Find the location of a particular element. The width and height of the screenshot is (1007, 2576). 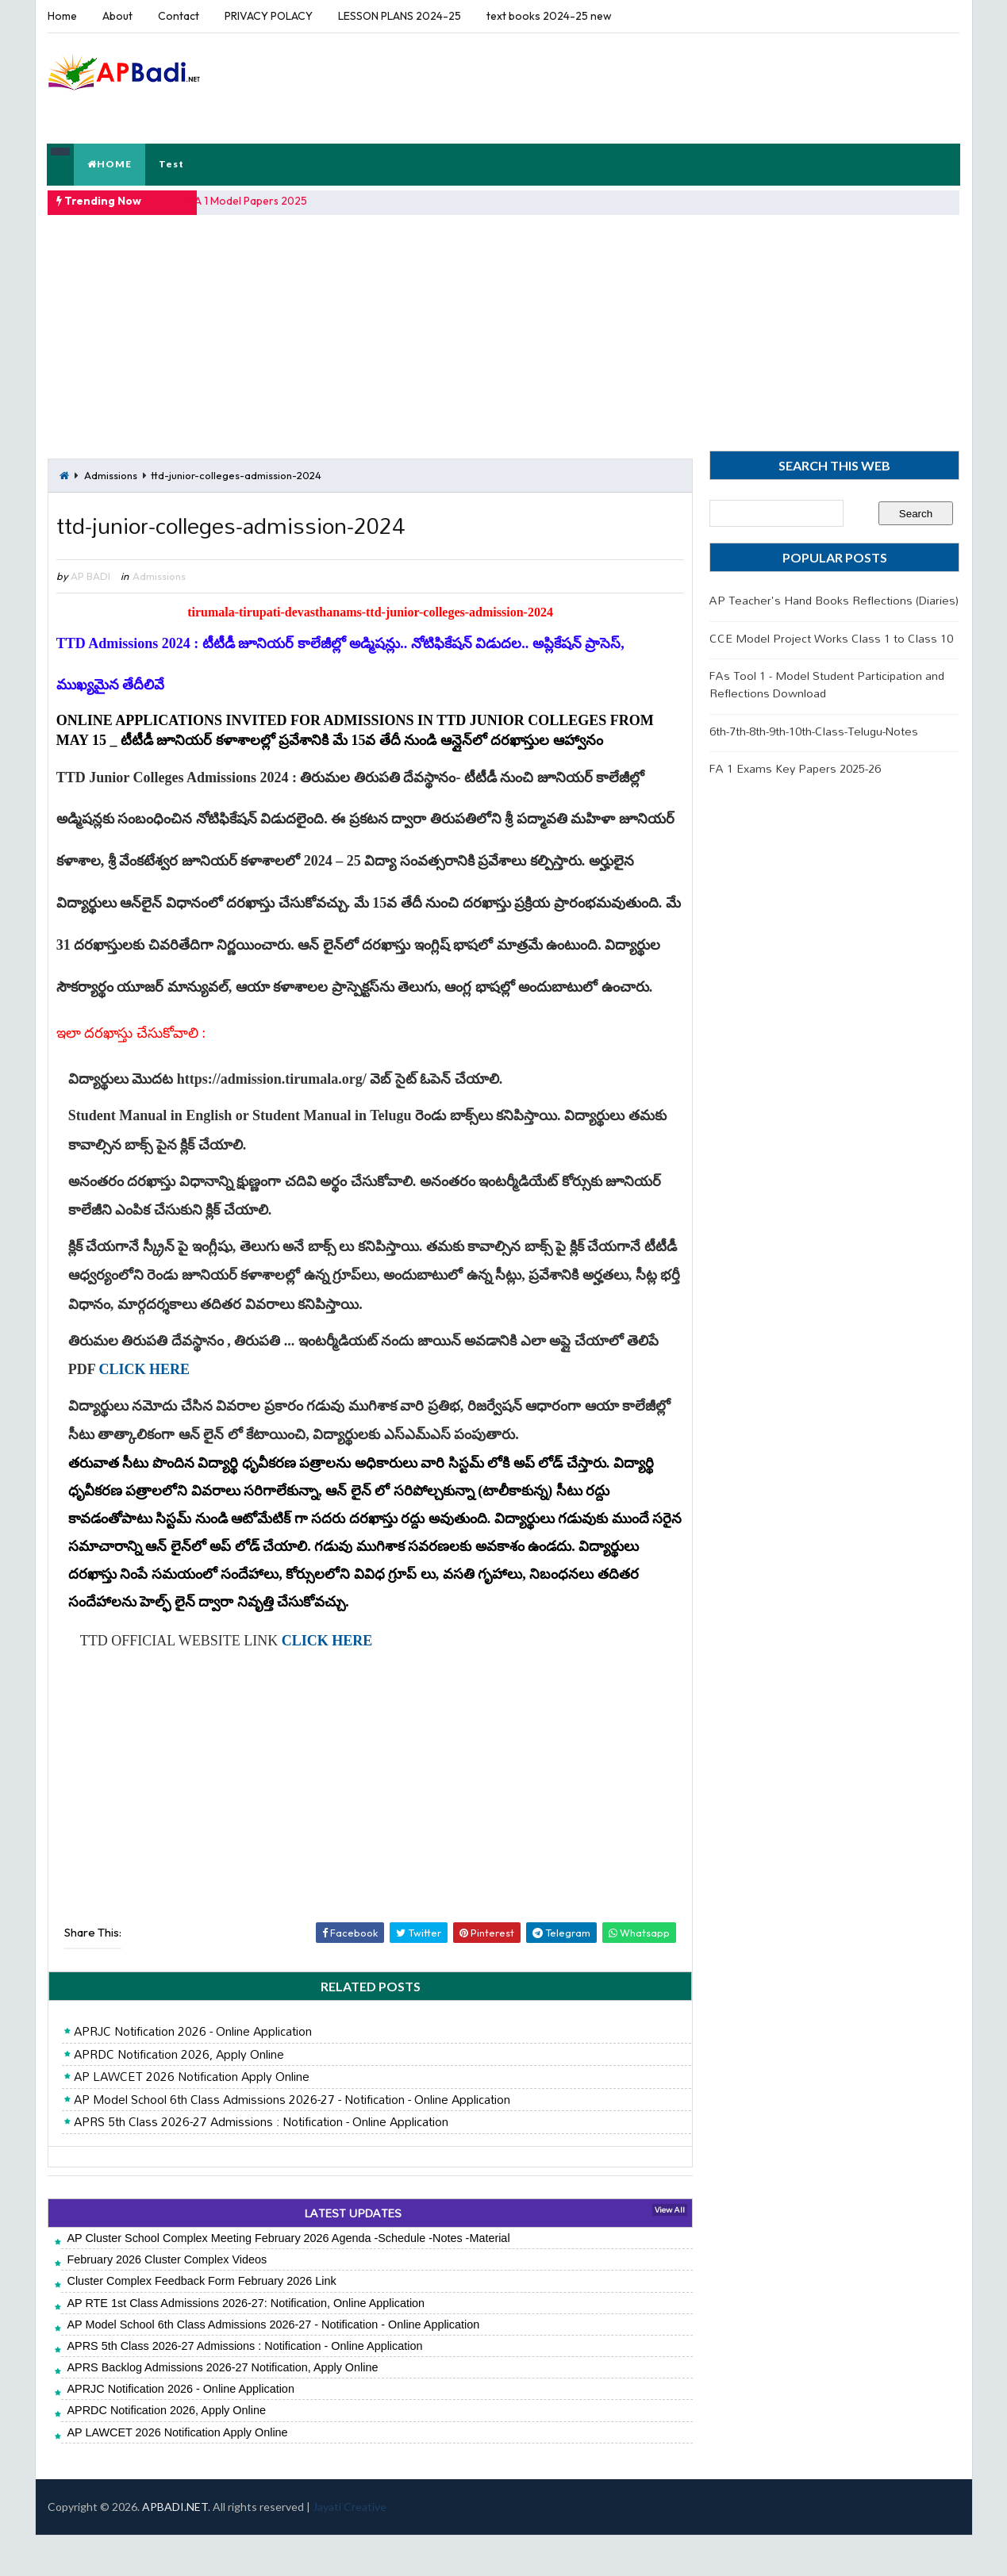

AP LAWCET 2026 Notification Apply Online is located at coordinates (191, 2118).